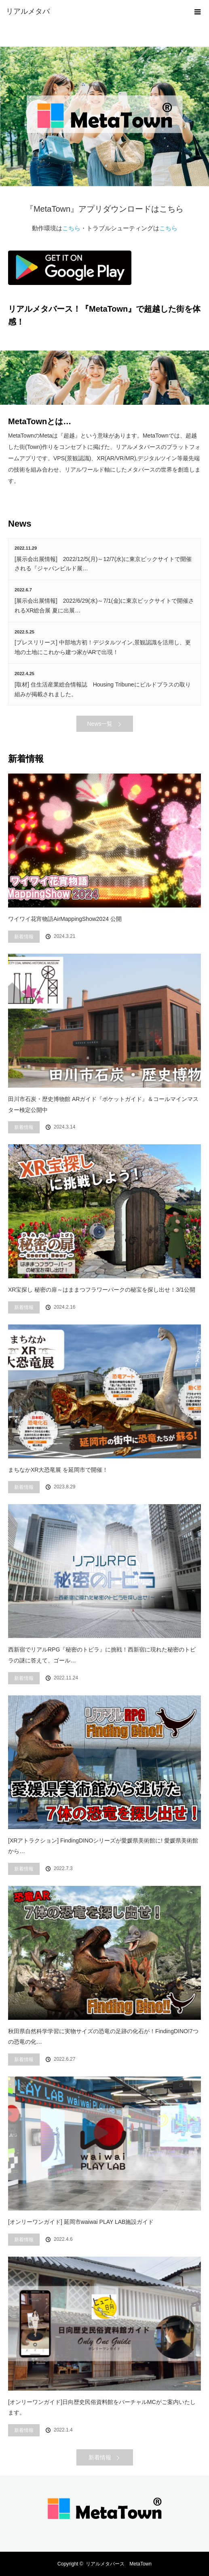 Image resolution: width=209 pixels, height=2576 pixels. I want to click on [オンリーワンガイド] 延岡市waiwai PLAY LAB施設ガイド, so click(81, 2222).